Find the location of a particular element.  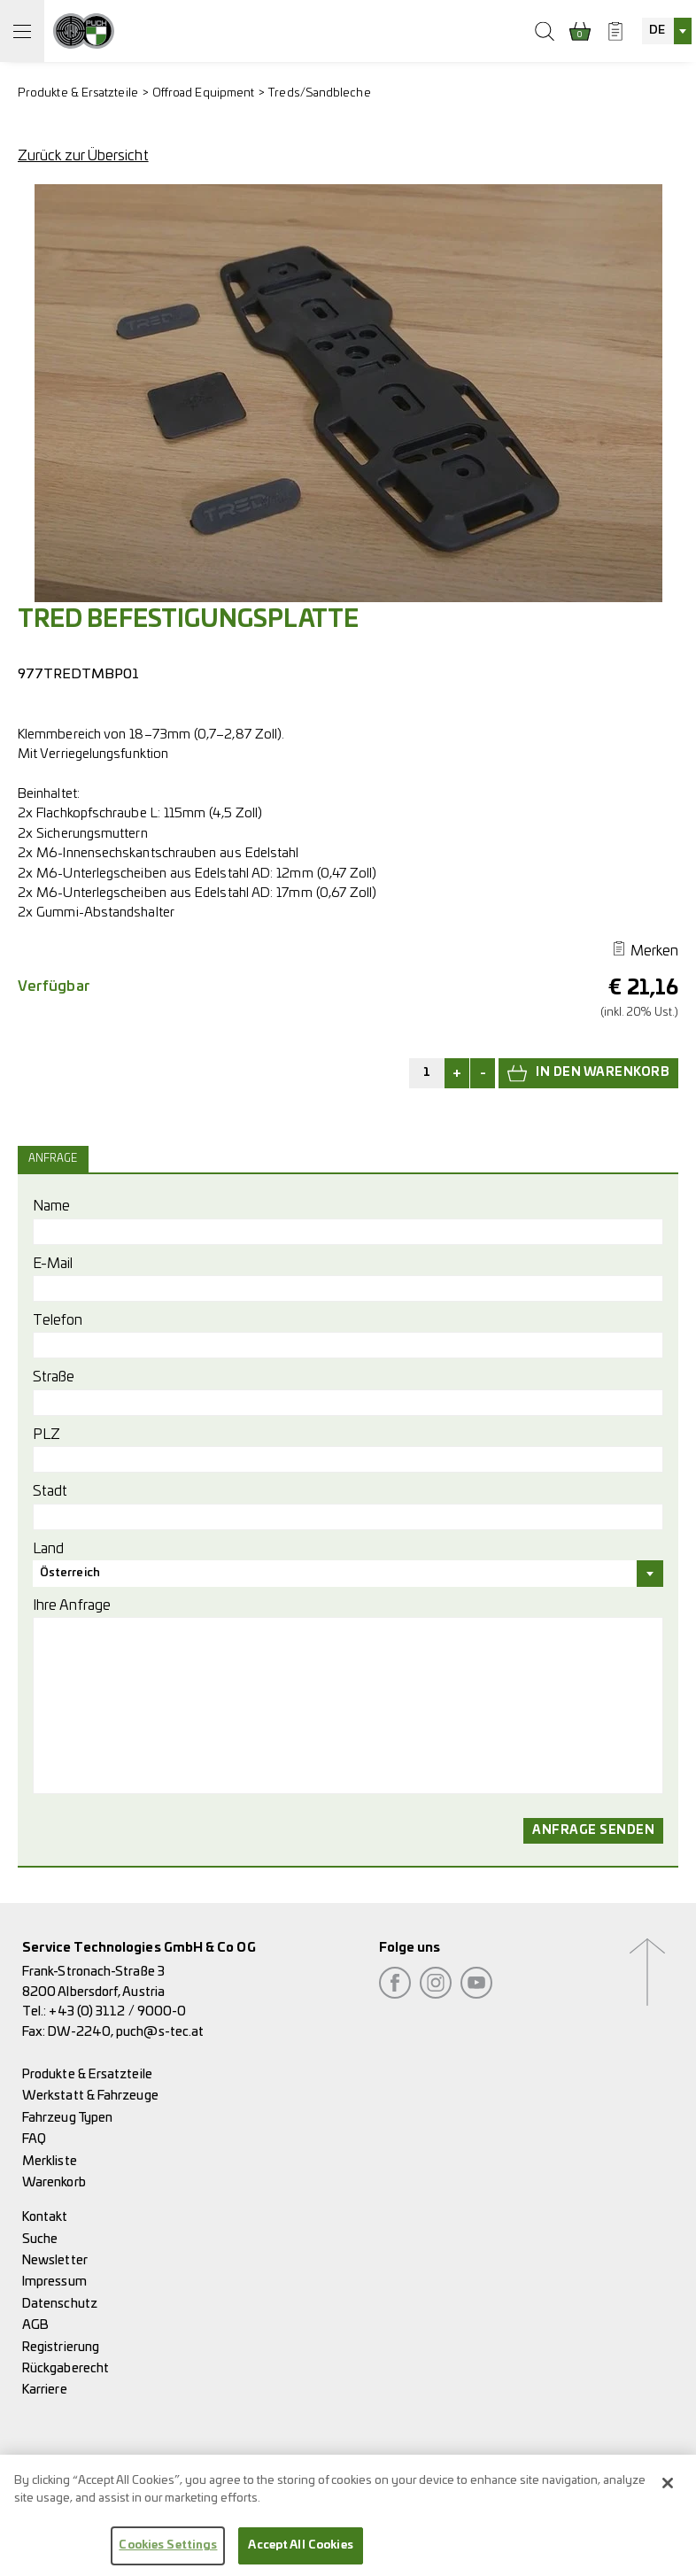

Offroad Equipment is located at coordinates (203, 93).